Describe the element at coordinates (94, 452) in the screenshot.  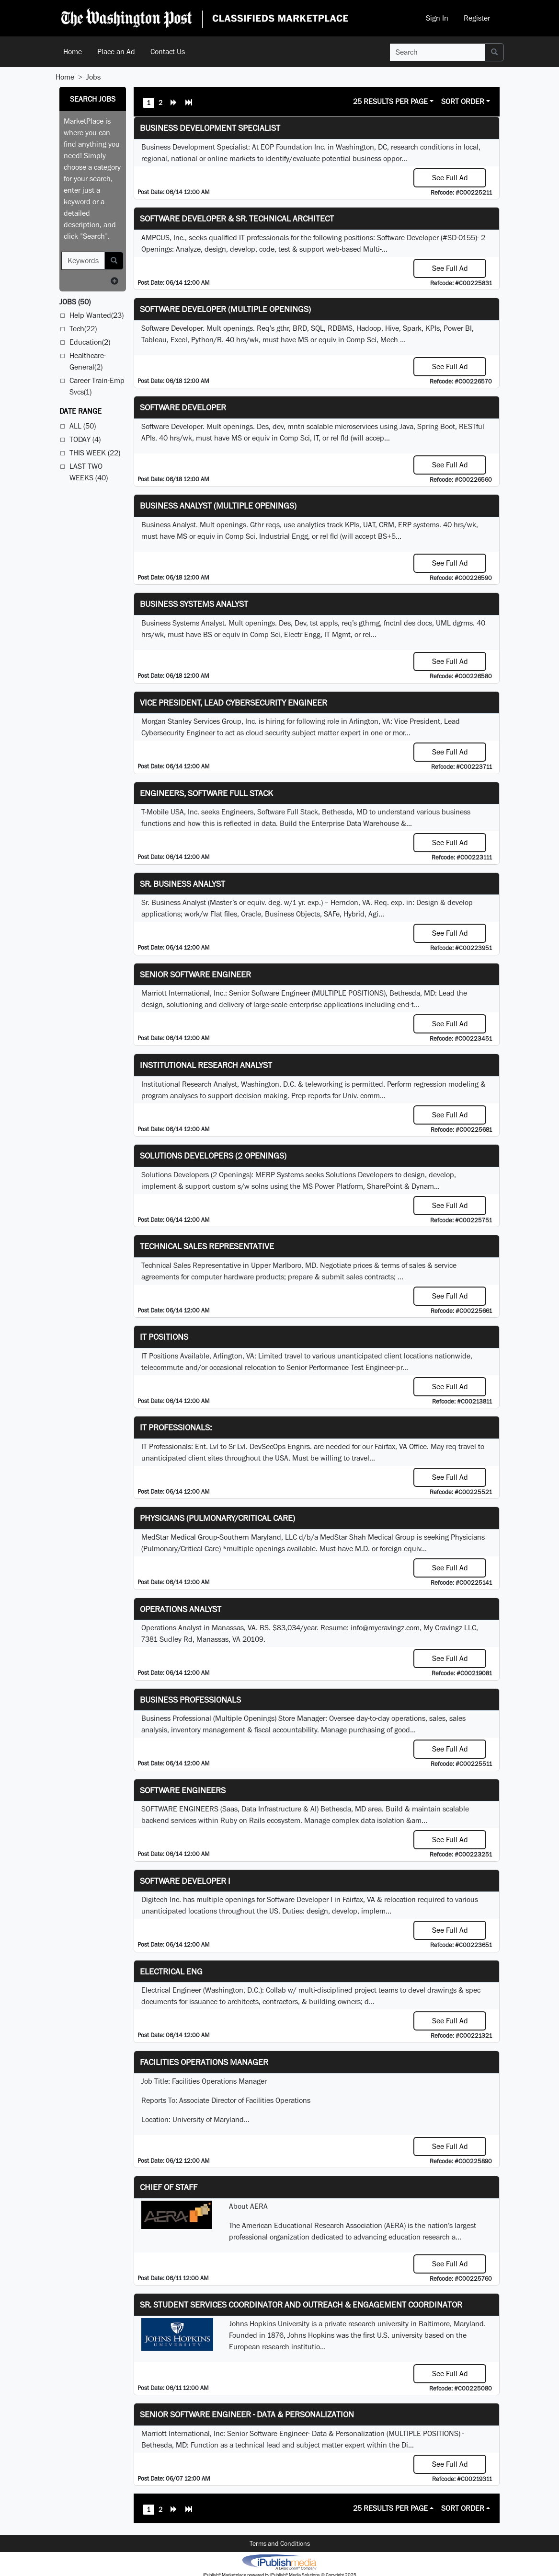
I see `This Week (22)` at that location.